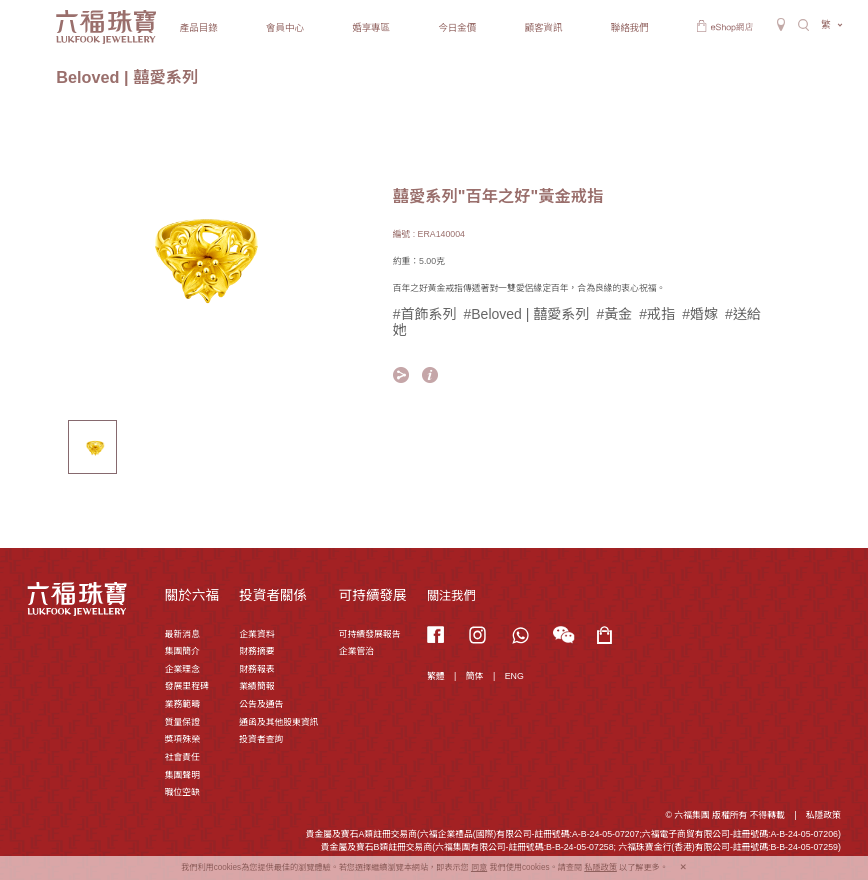  What do you see at coordinates (457, 27) in the screenshot?
I see `今日金價` at bounding box center [457, 27].